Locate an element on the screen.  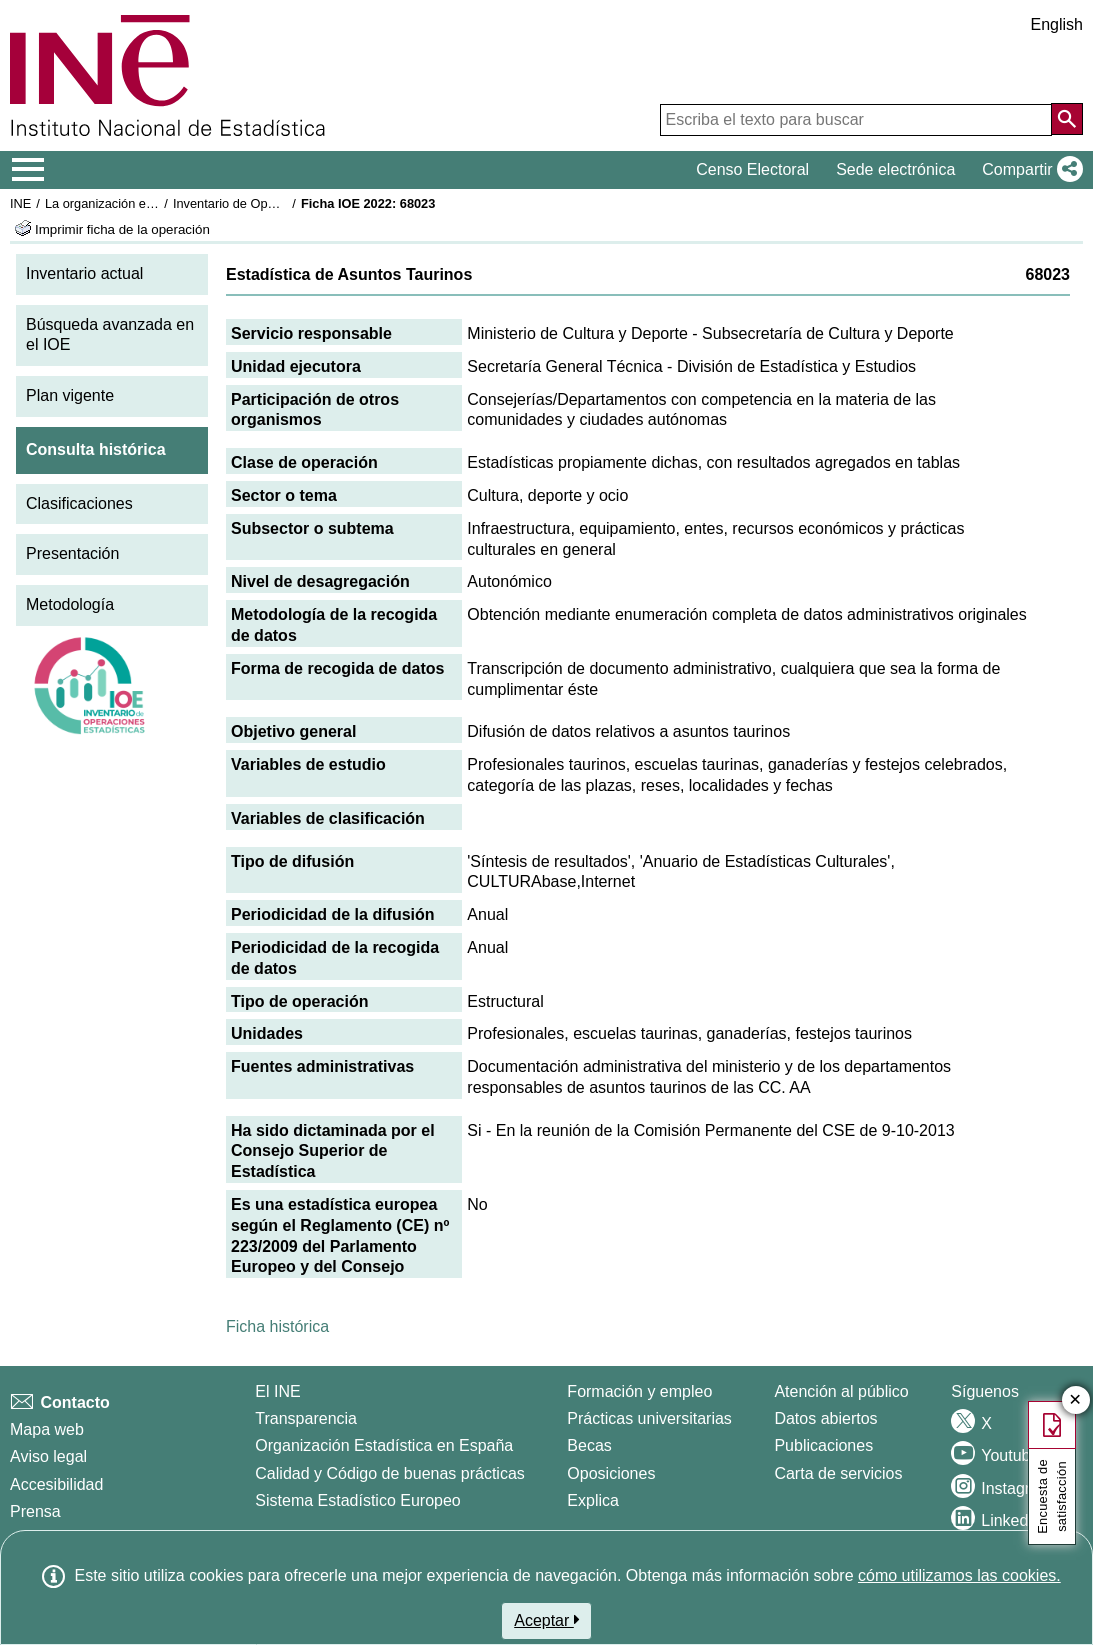
Inventario actual is located at coordinates (84, 273).